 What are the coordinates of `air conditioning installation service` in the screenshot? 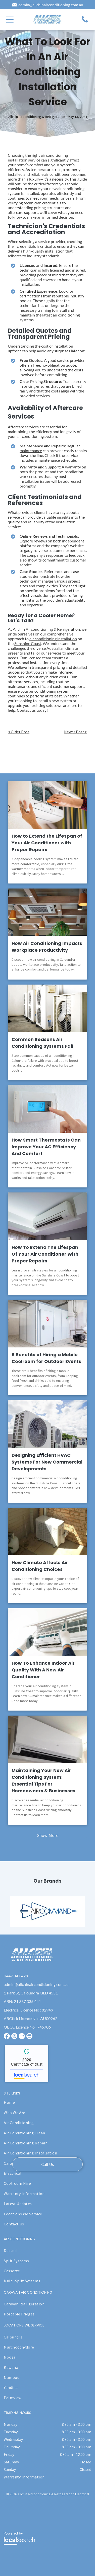 It's located at (38, 157).